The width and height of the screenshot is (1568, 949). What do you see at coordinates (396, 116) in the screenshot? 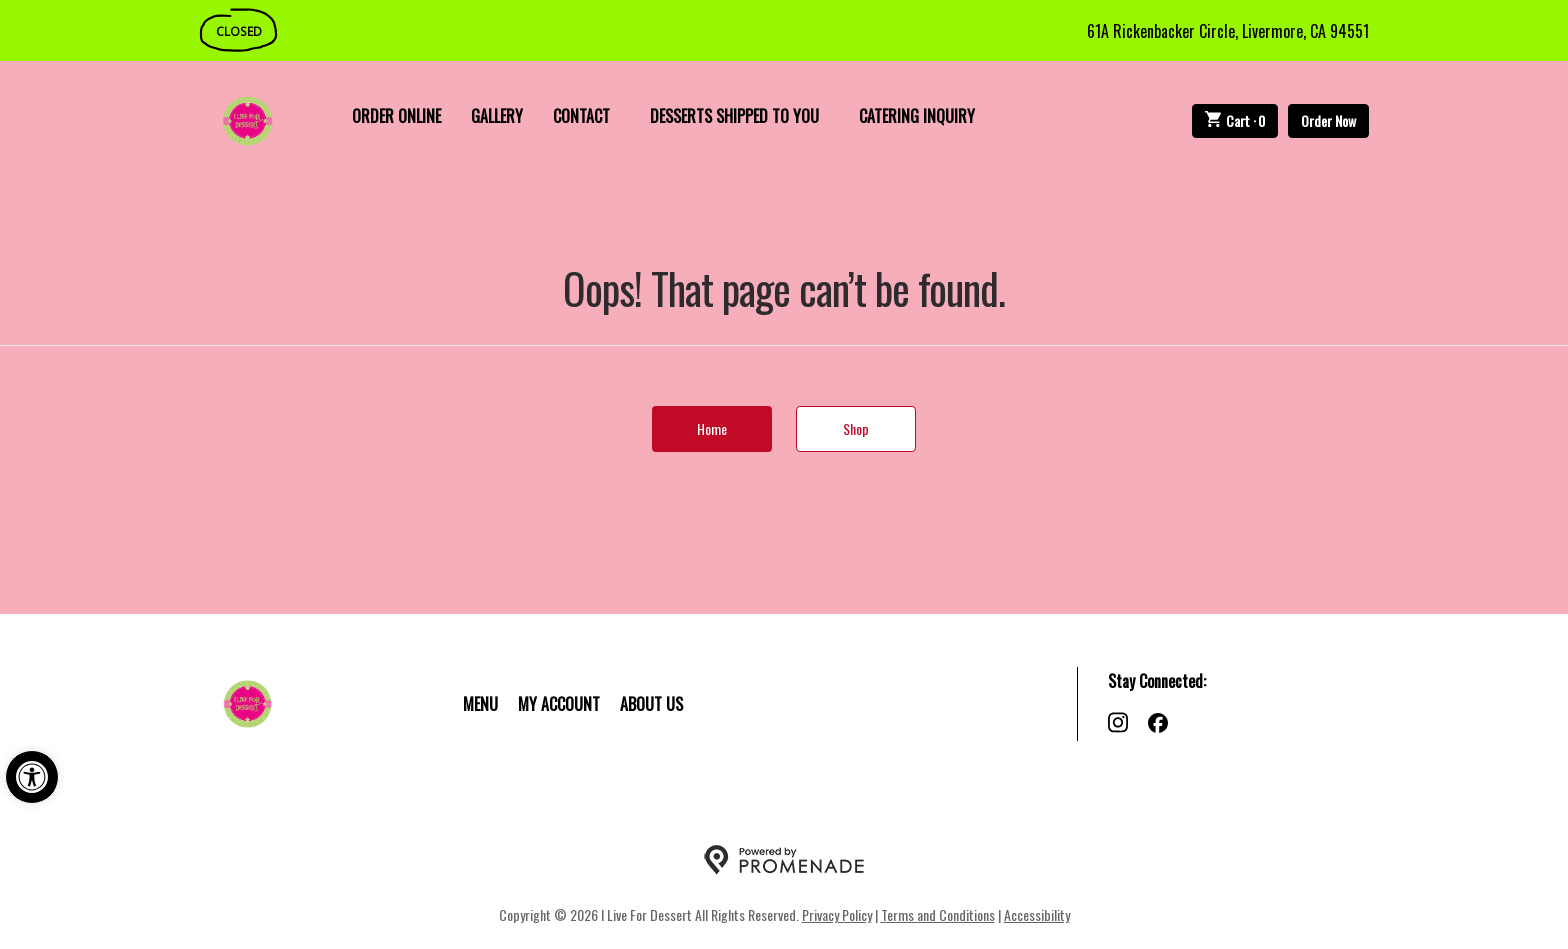
I see `Order Online` at bounding box center [396, 116].